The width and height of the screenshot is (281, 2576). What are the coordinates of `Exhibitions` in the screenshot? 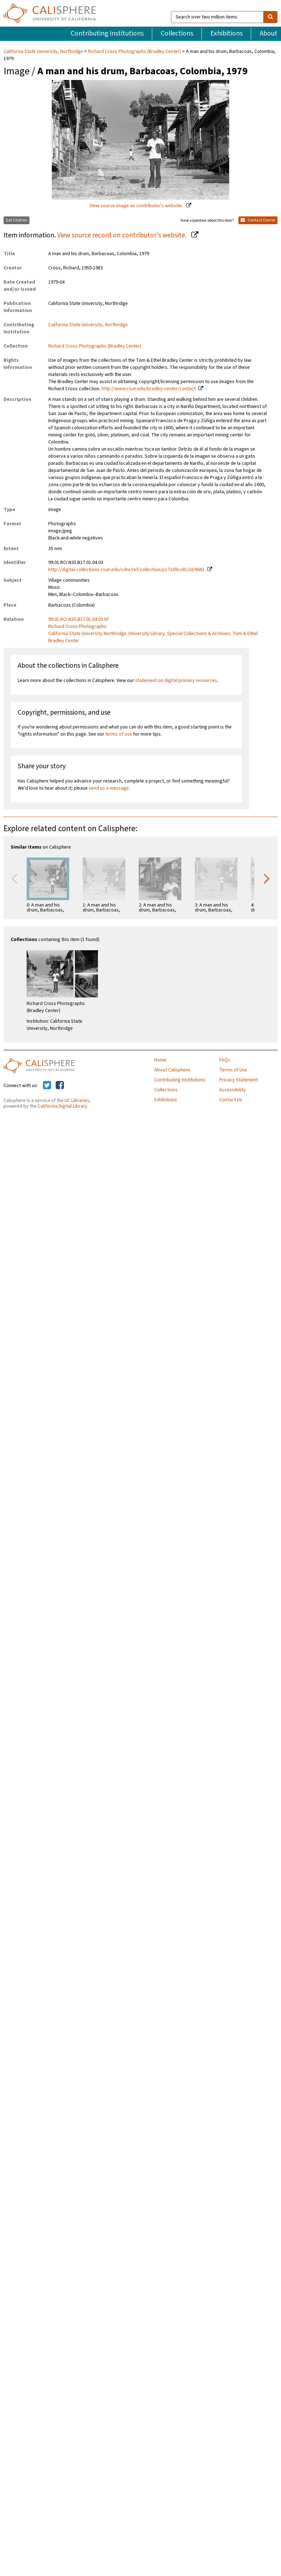 It's located at (226, 33).